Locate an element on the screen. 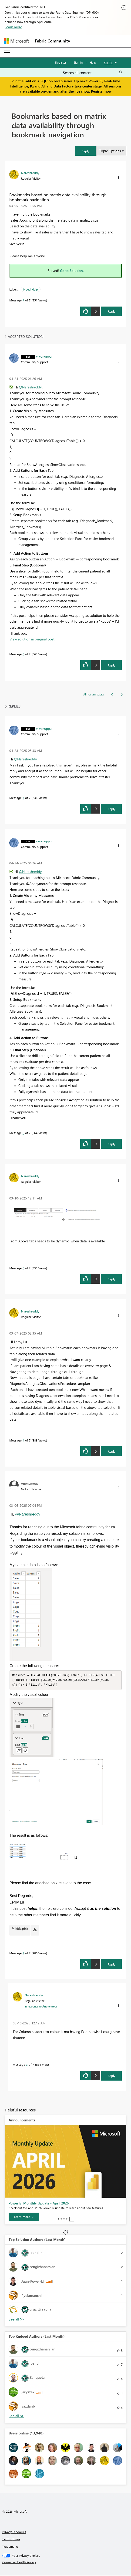 The height and width of the screenshot is (2576, 131). Reply [Reply to Bookmarks based on matrix data availability through bookmark navigation post] is located at coordinates (111, 311).